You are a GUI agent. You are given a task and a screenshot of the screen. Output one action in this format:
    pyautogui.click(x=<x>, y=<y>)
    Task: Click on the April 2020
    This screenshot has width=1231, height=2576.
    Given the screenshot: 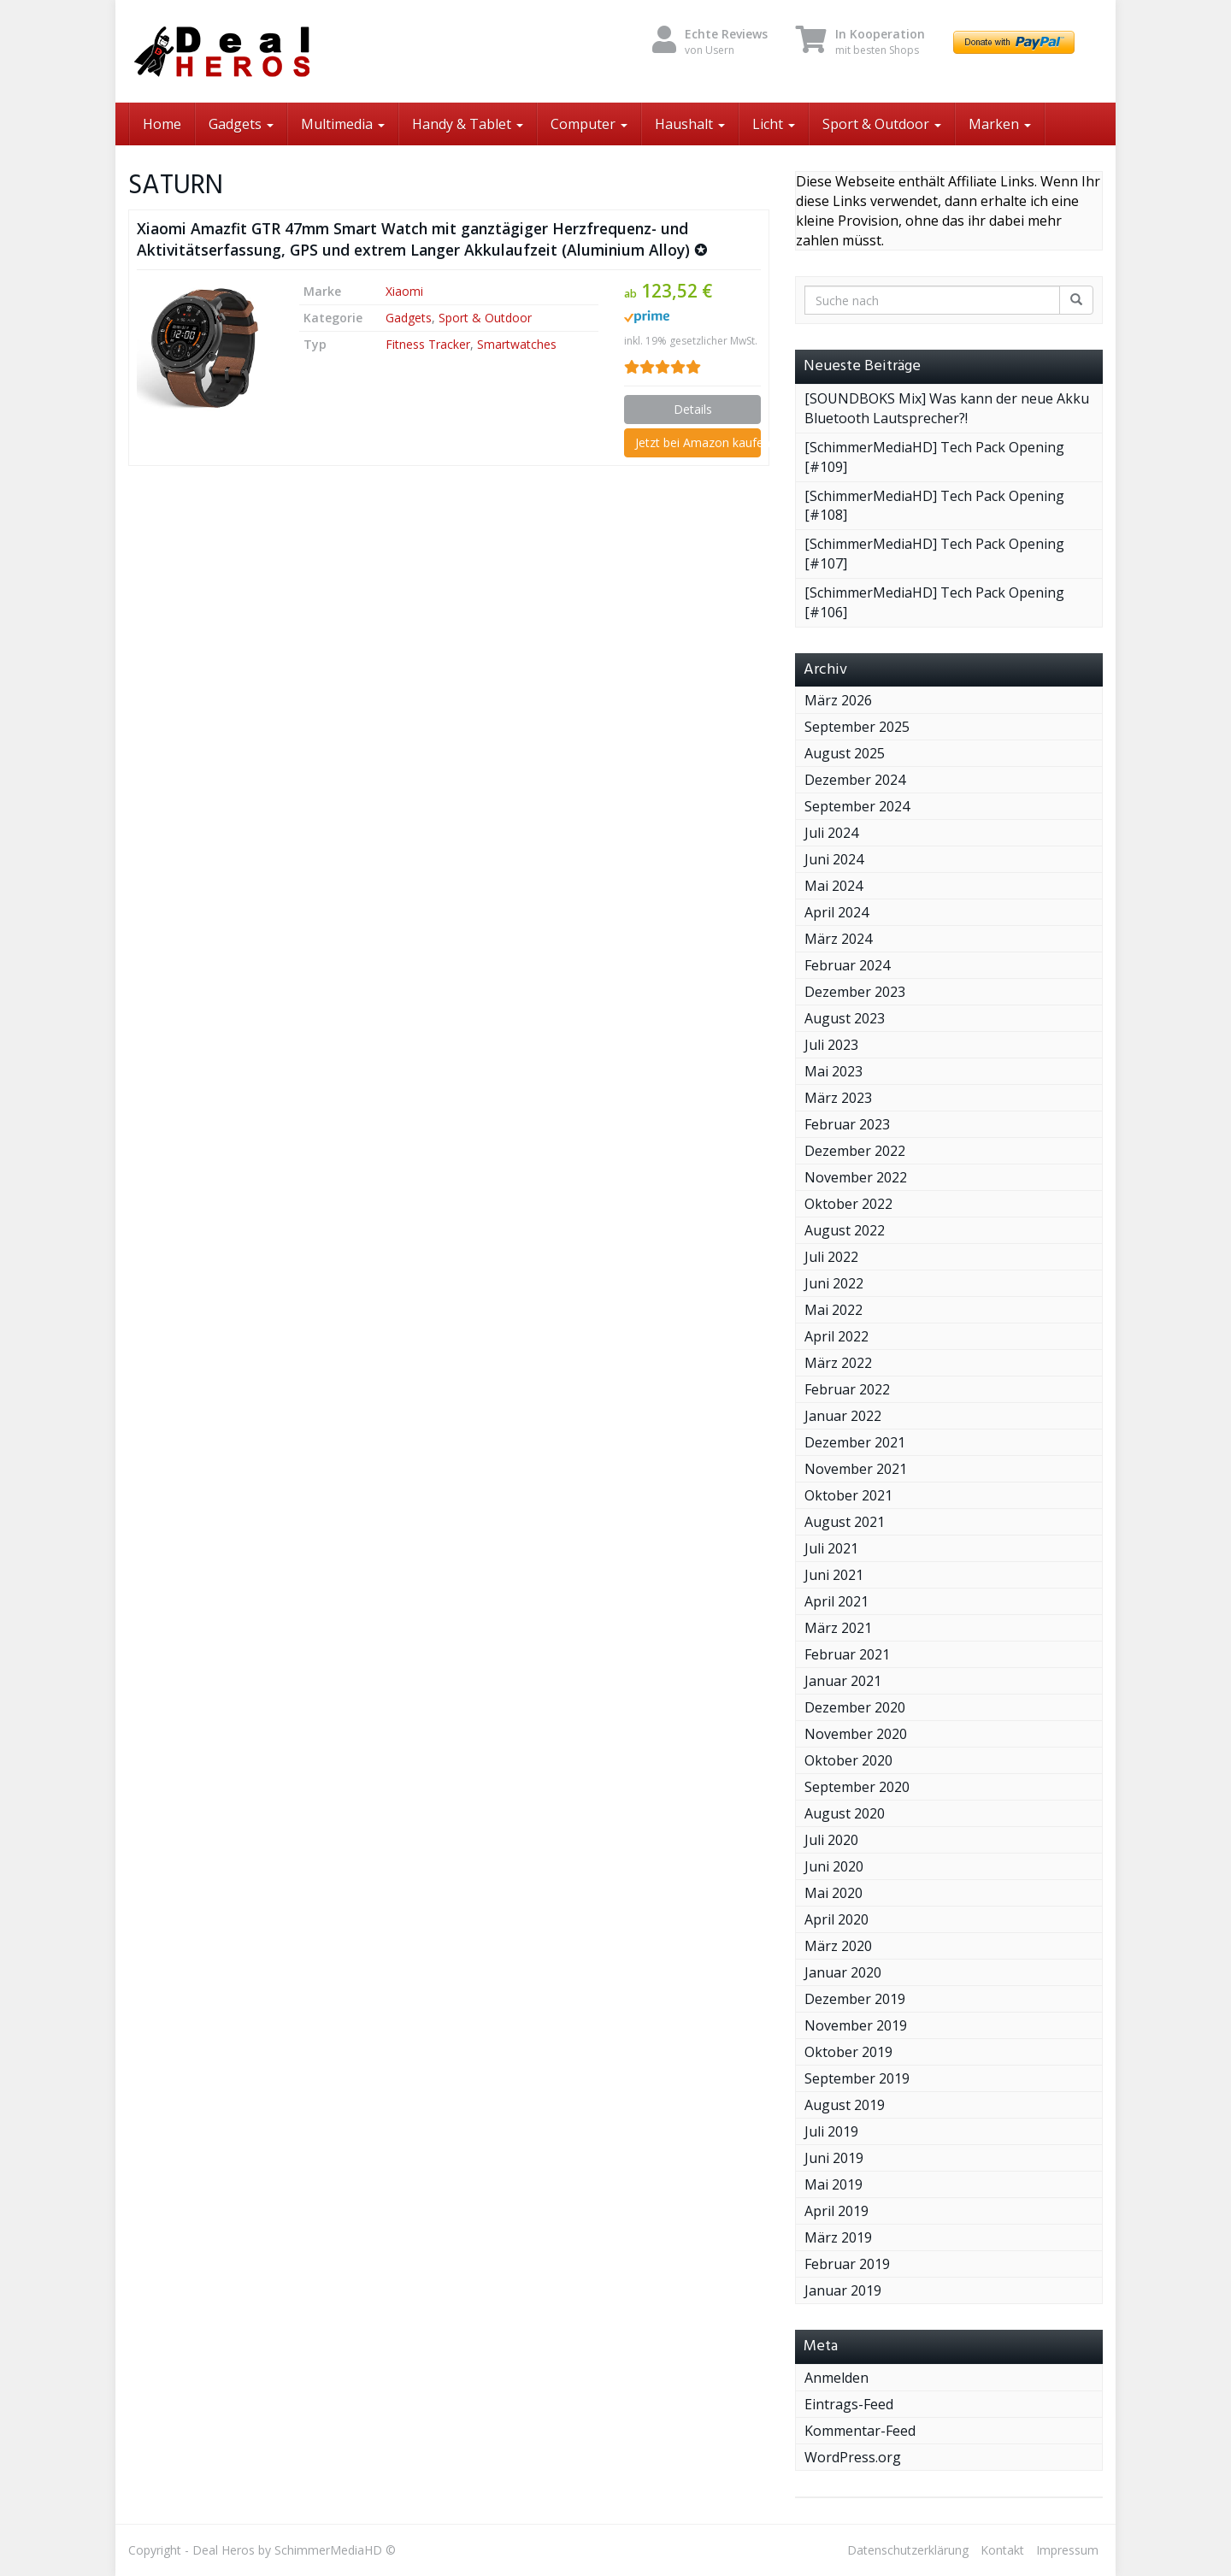 What is the action you would take?
    pyautogui.click(x=836, y=1919)
    